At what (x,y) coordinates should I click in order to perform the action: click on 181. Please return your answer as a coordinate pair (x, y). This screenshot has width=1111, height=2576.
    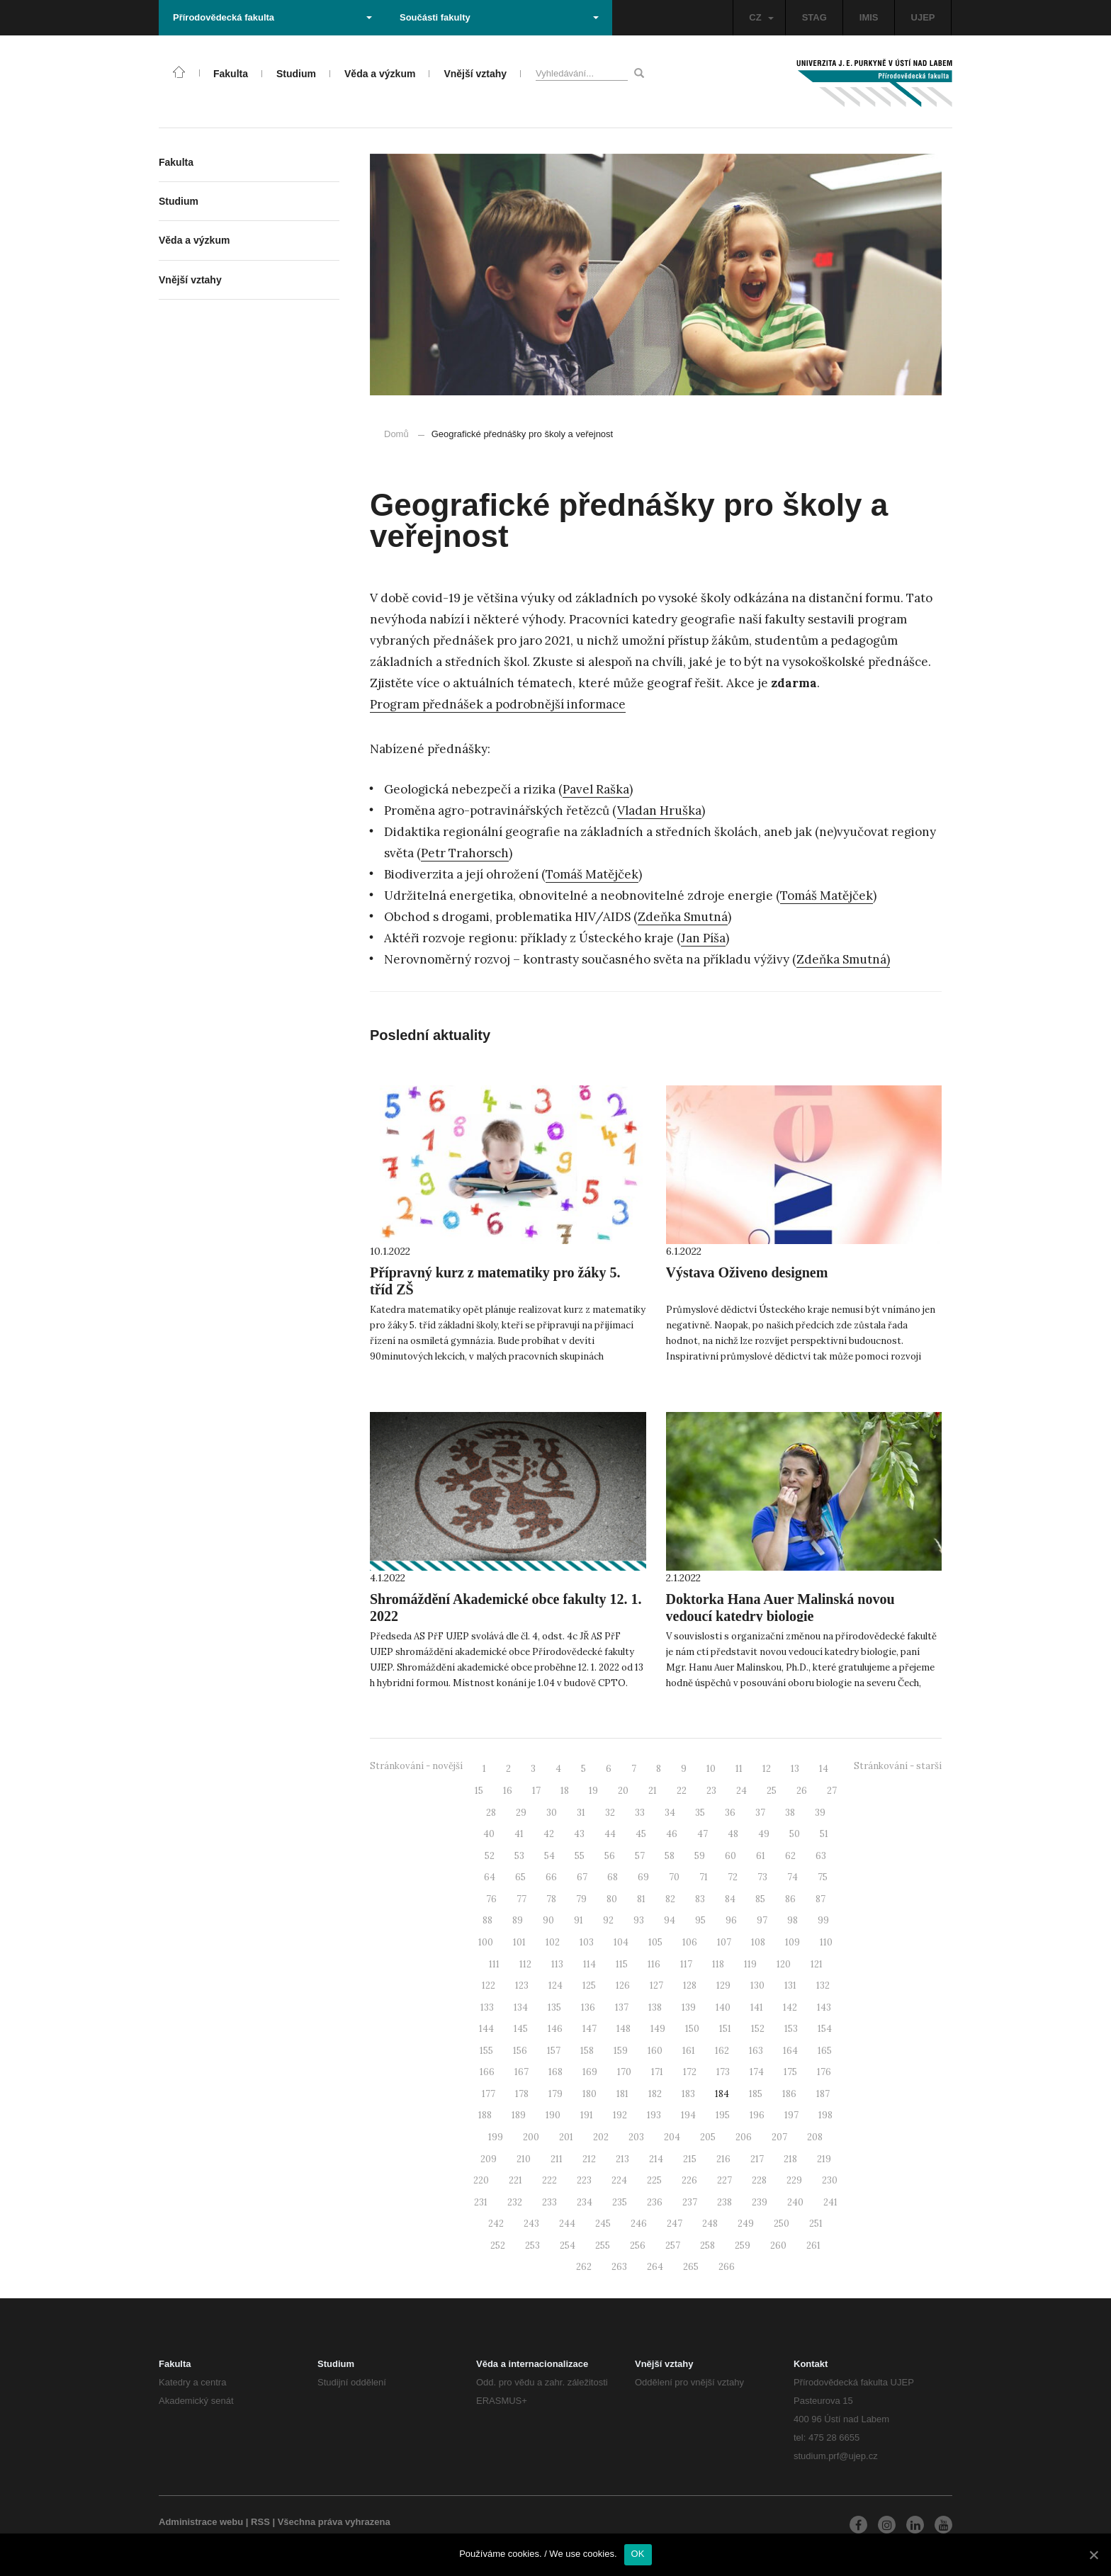
    Looking at the image, I should click on (622, 2094).